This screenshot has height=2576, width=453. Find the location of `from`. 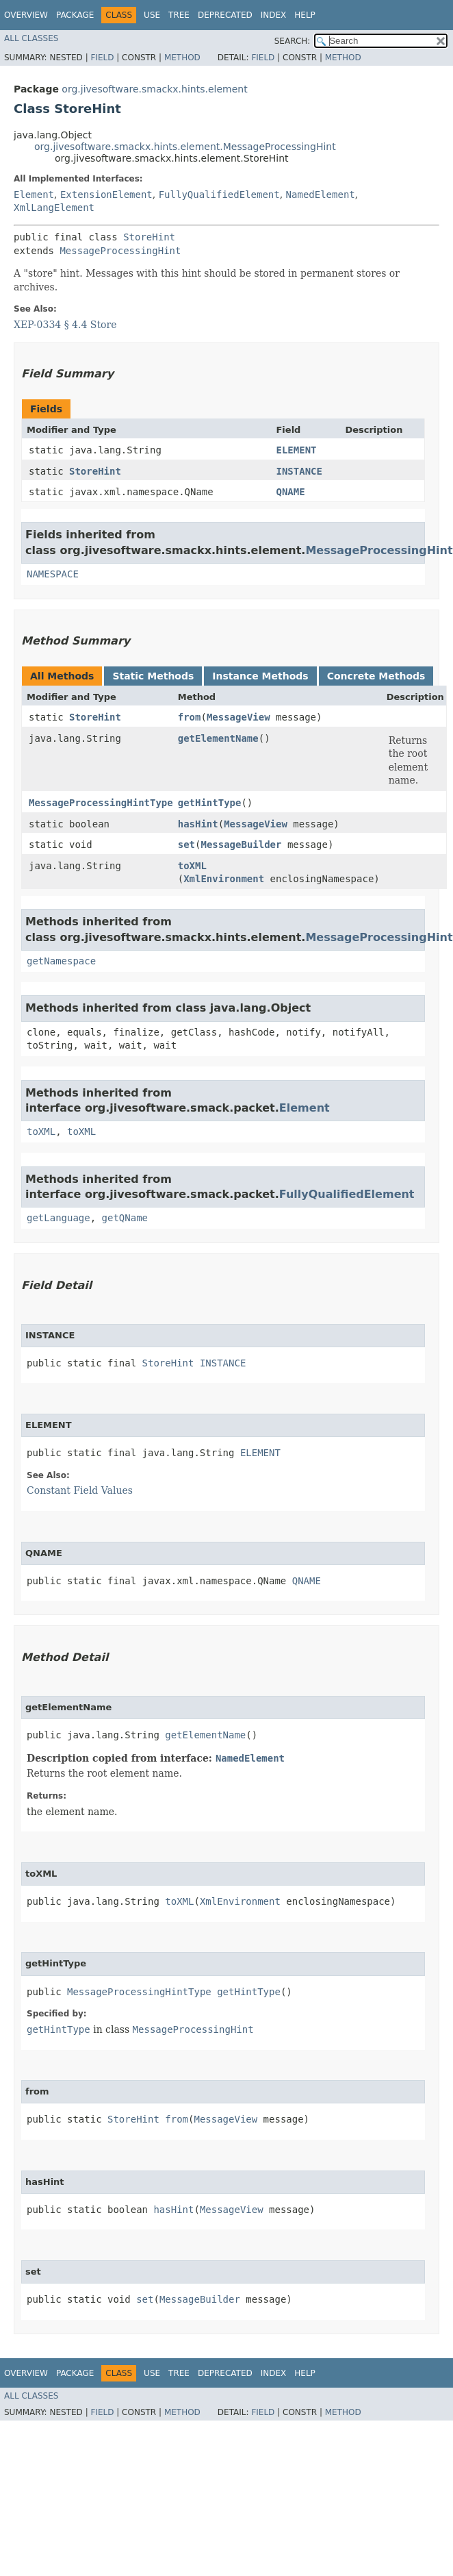

from is located at coordinates (189, 717).